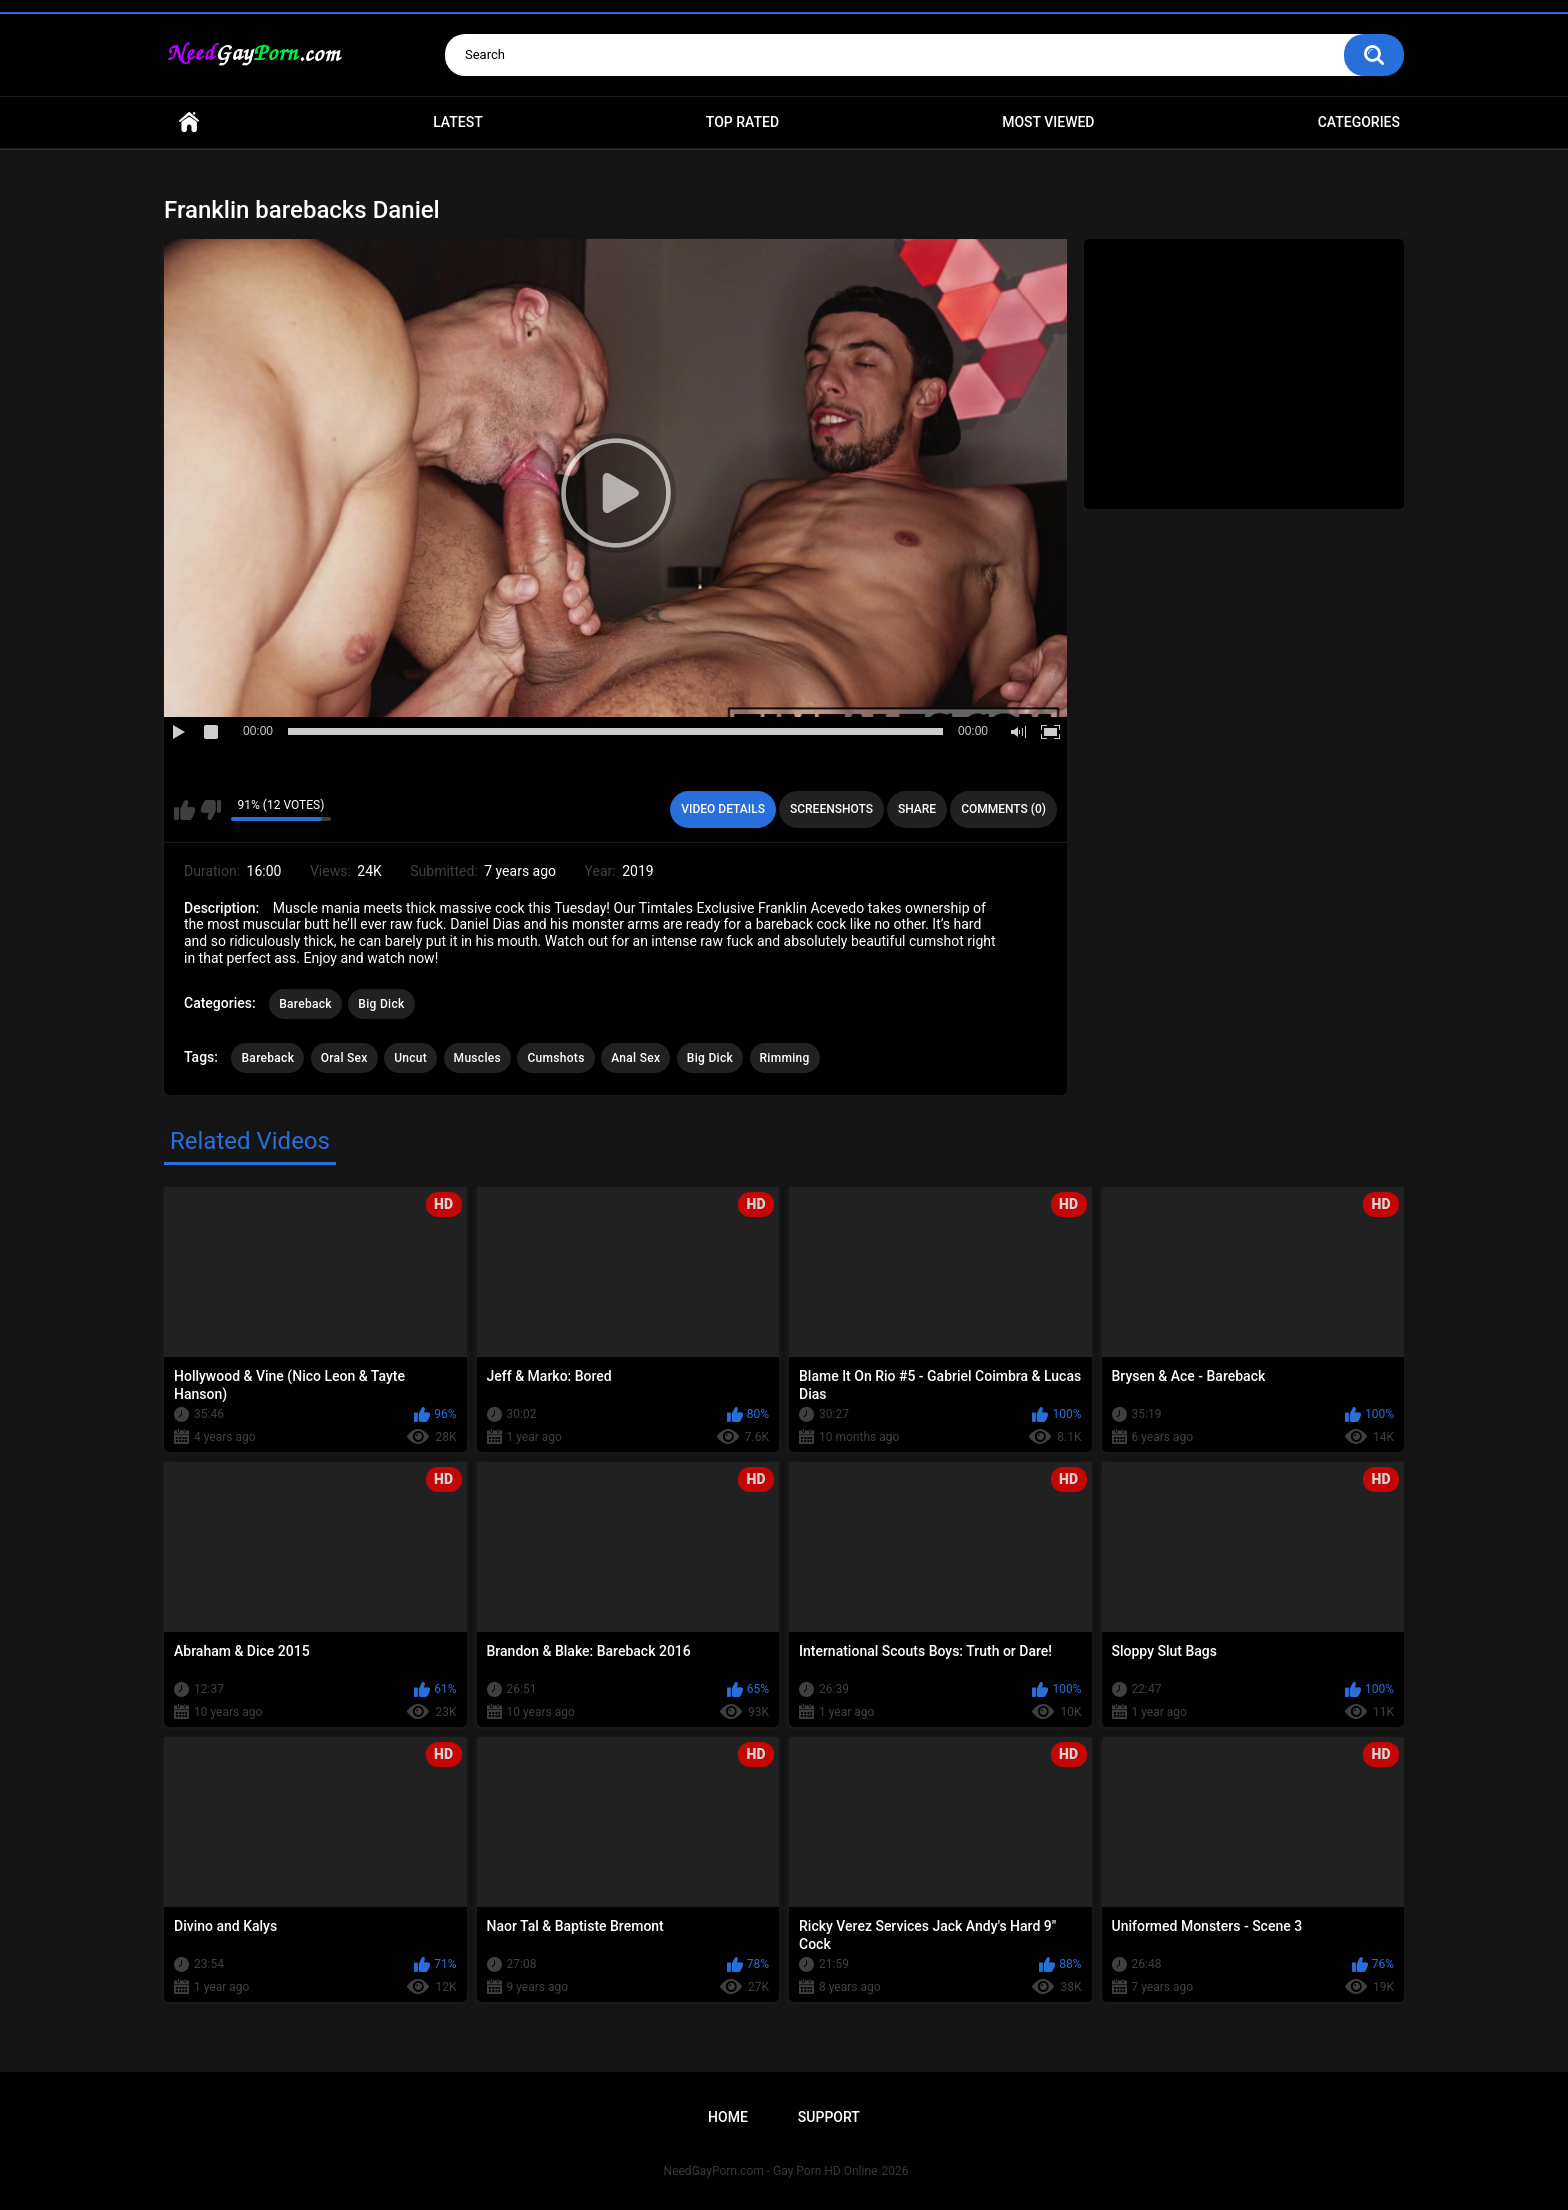 The image size is (1568, 2210). I want to click on Top Rated, so click(742, 122).